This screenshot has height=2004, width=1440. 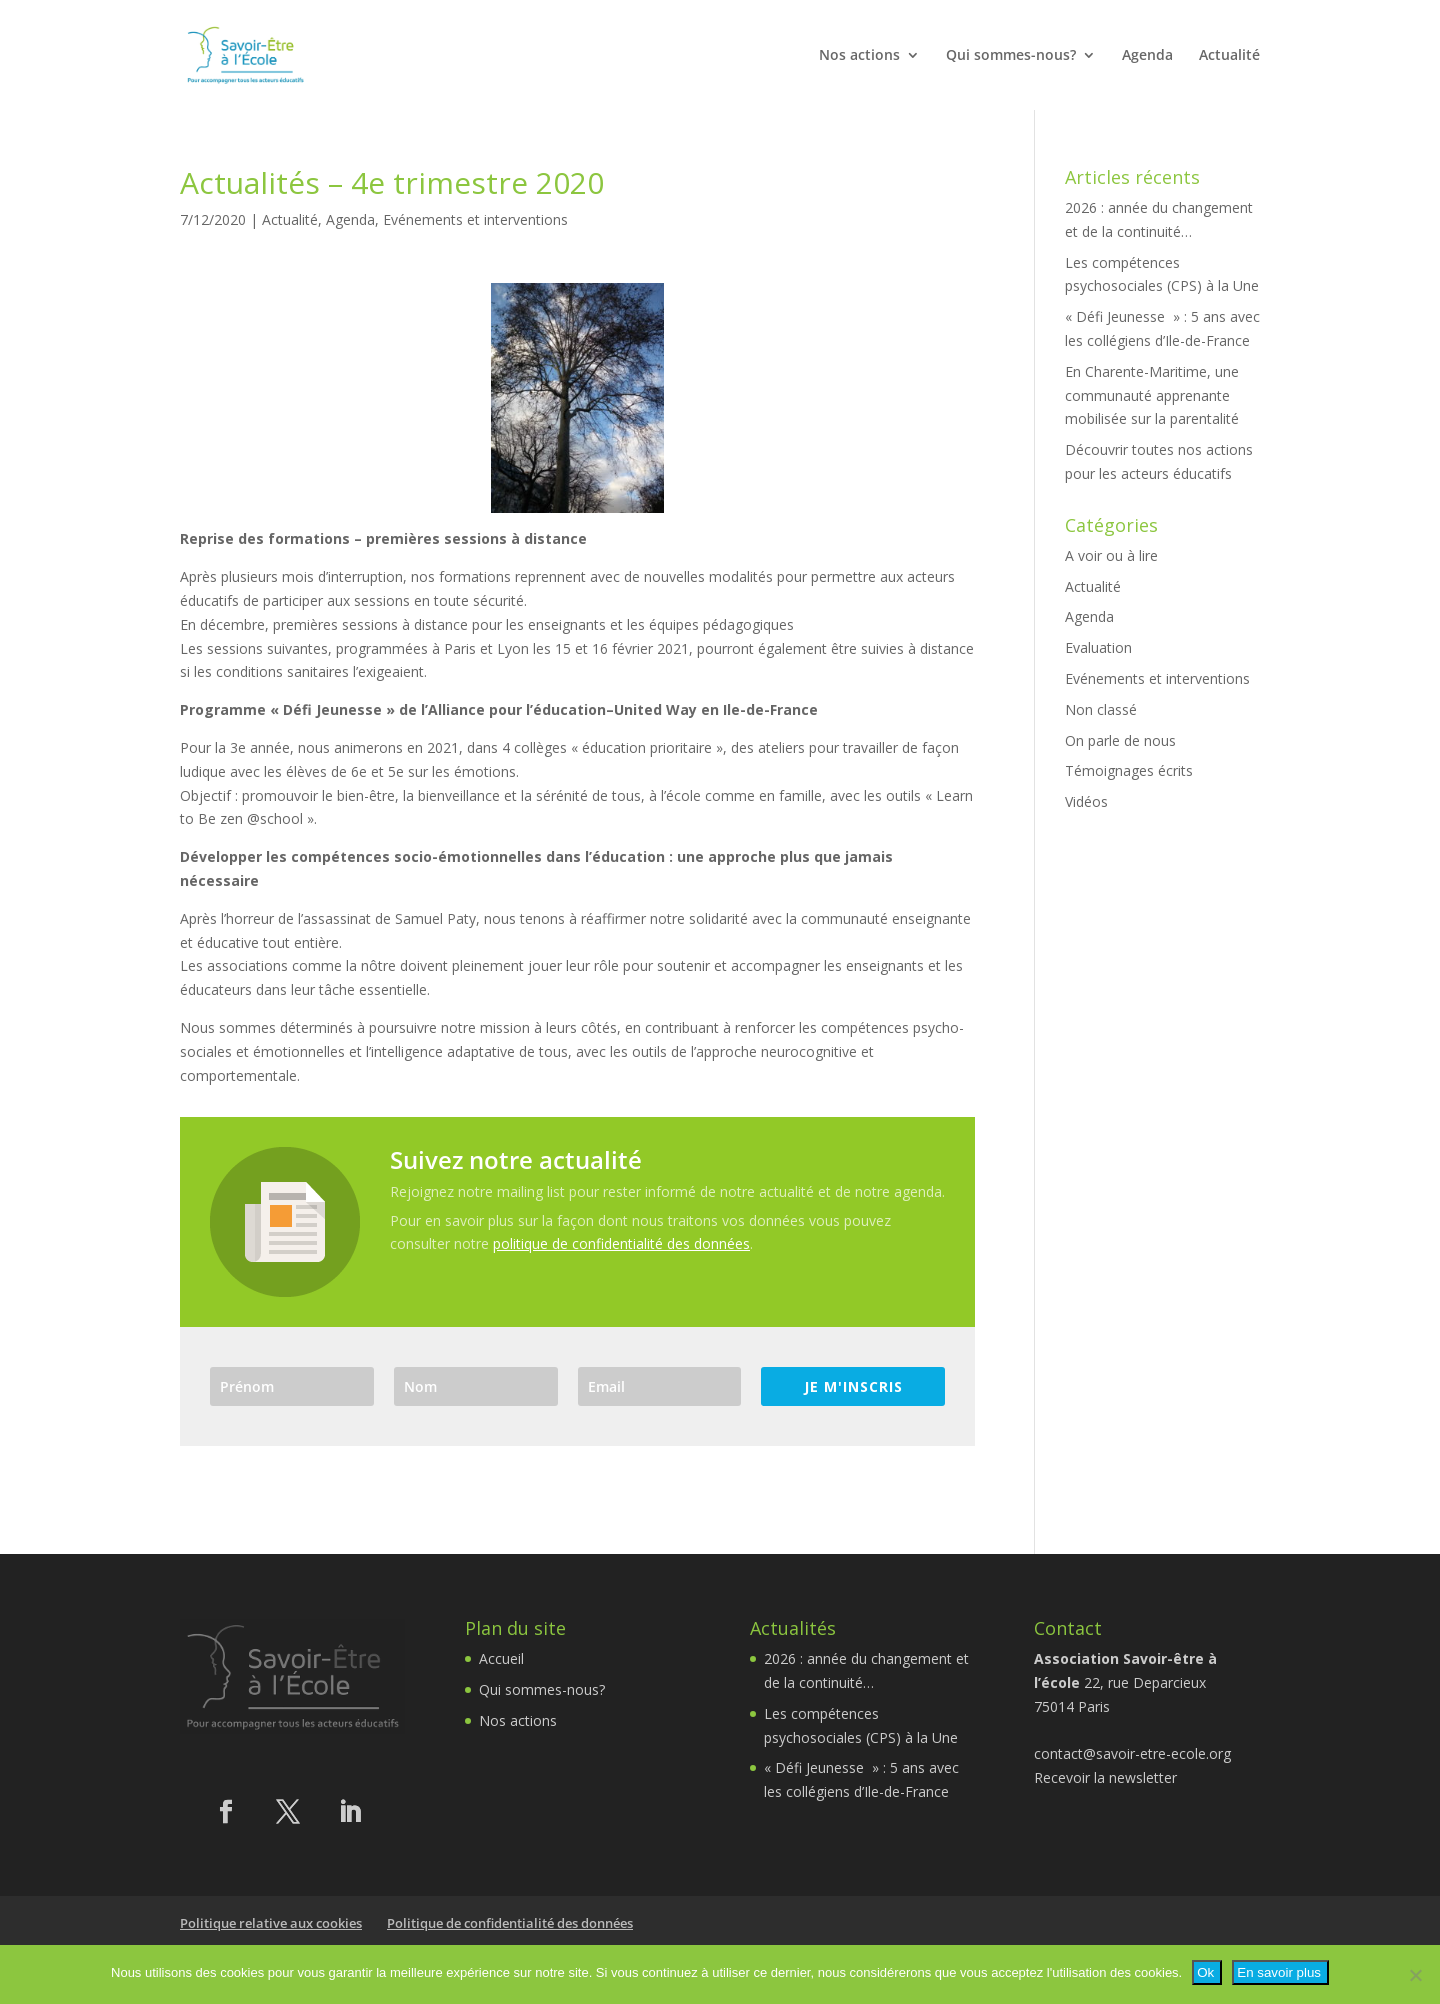 I want to click on Agenda, so click(x=1147, y=56).